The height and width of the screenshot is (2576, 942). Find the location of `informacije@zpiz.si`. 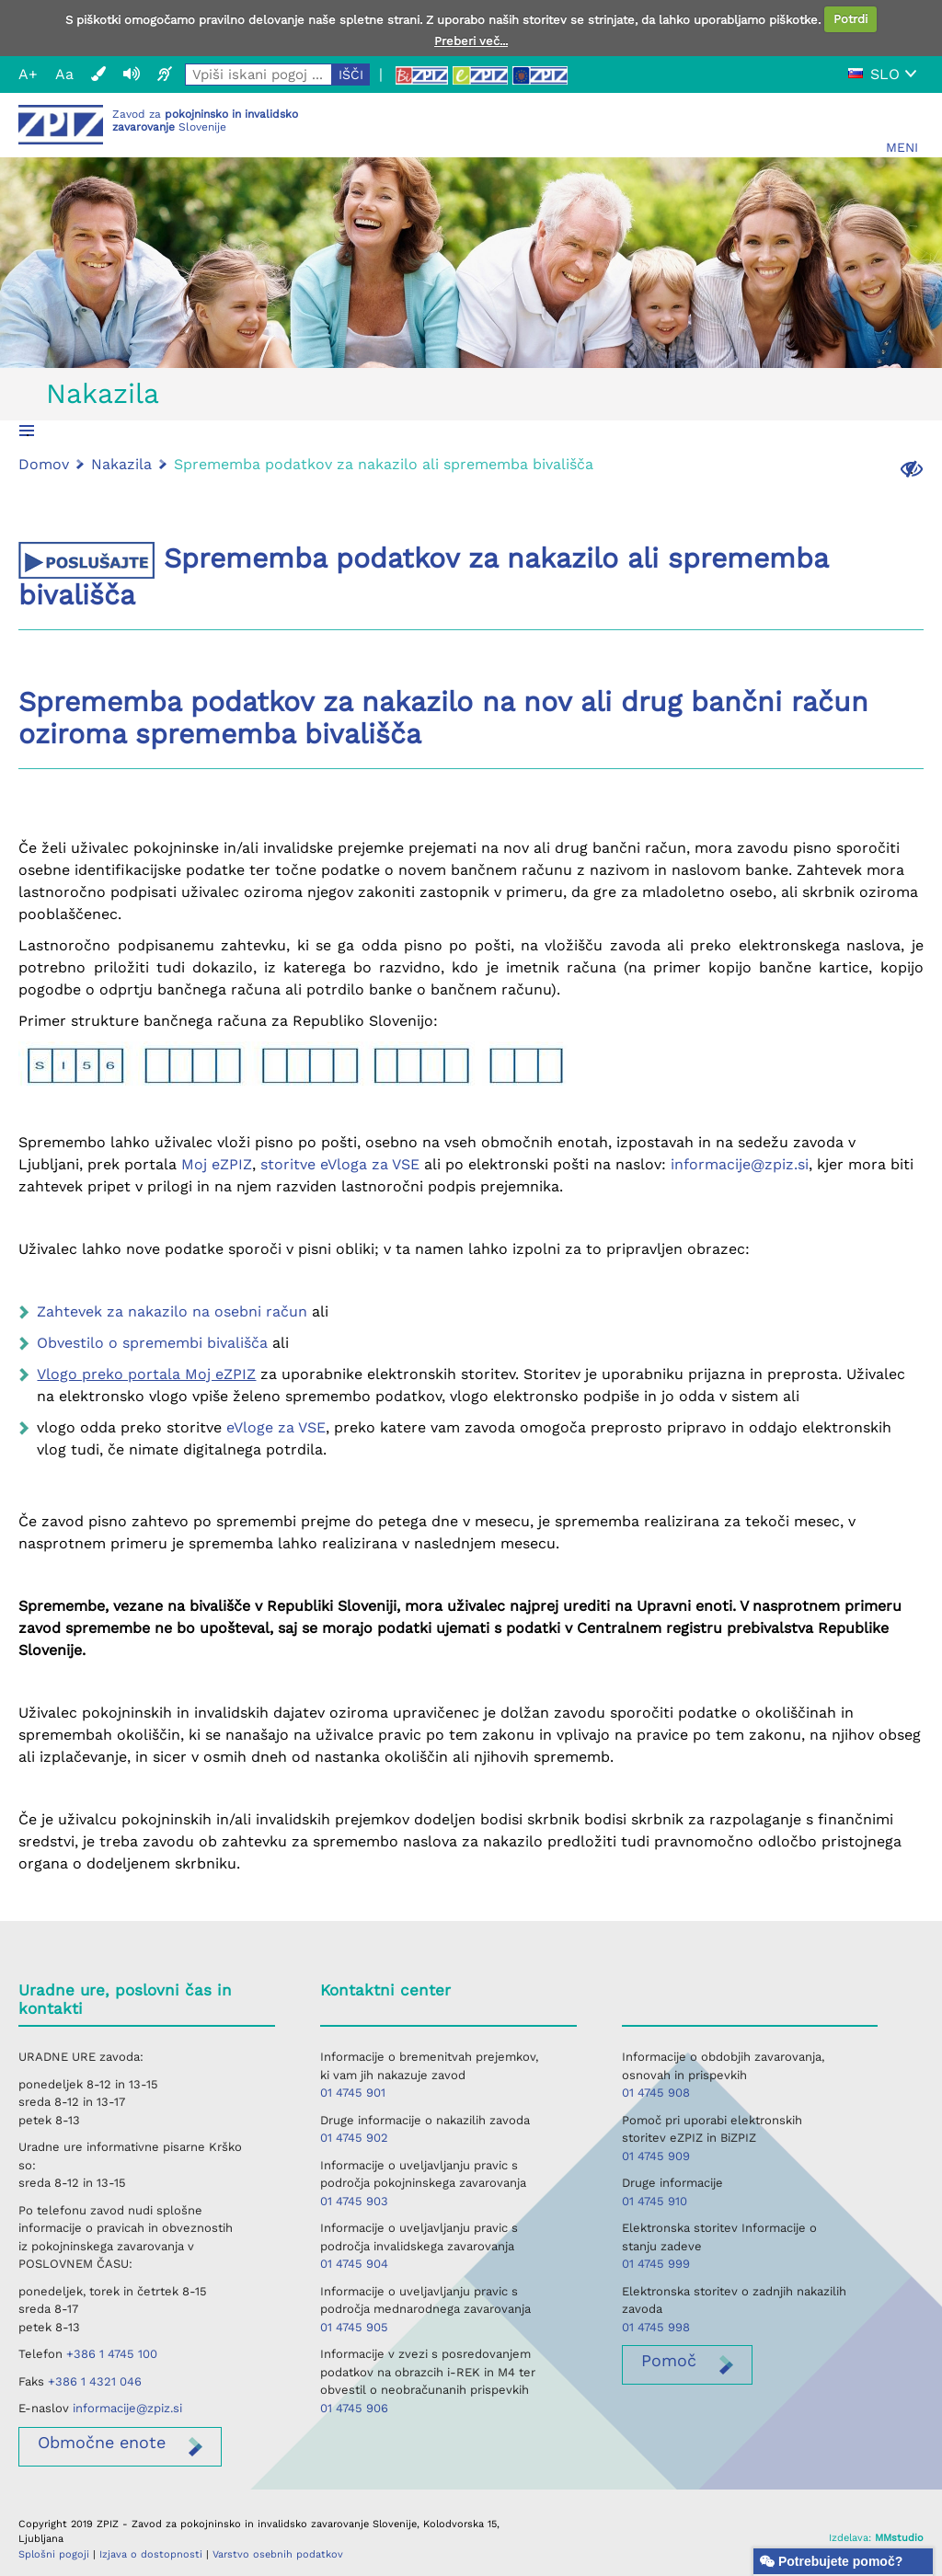

informacije@zpiz.si is located at coordinates (740, 1164).